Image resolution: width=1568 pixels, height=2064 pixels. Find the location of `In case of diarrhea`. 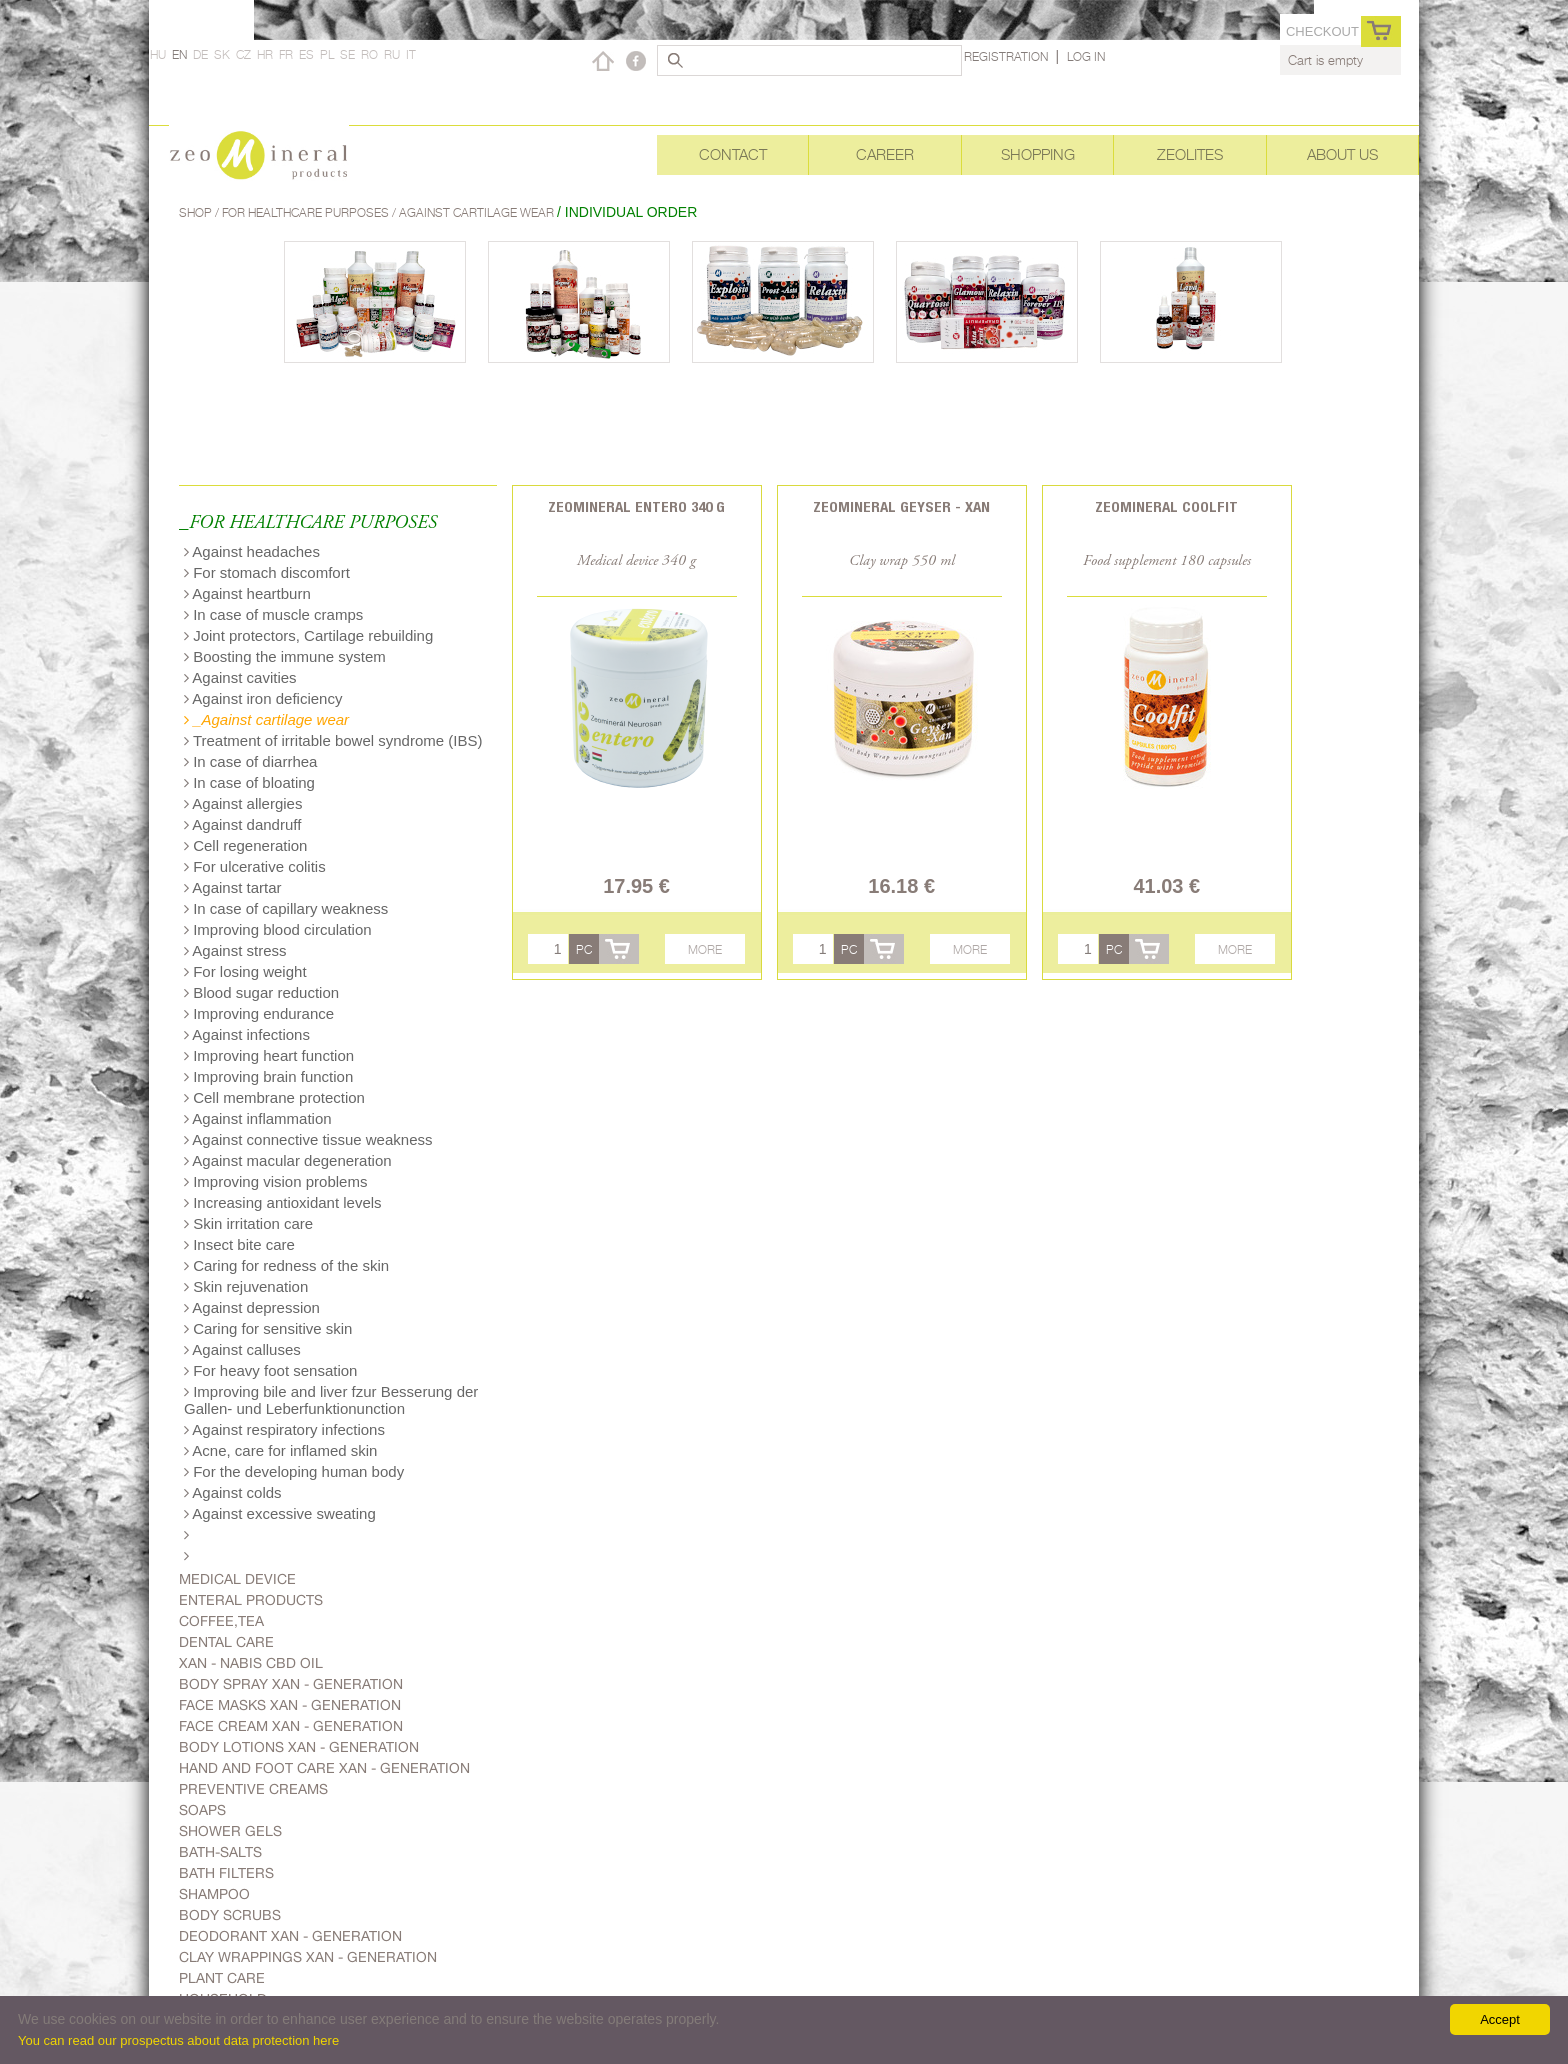

In case of diarrhea is located at coordinates (250, 761).